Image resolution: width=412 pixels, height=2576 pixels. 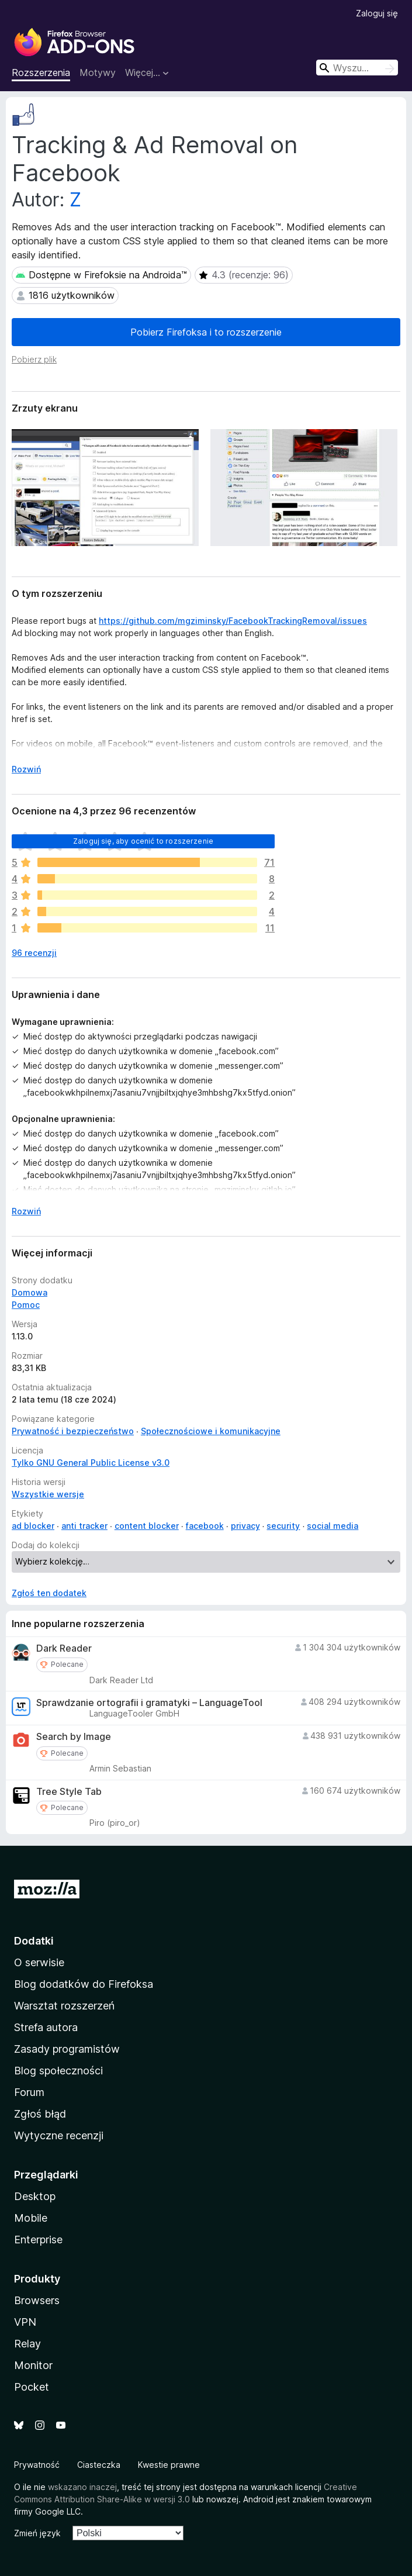 I want to click on Kwestie prawne, so click(x=169, y=2465).